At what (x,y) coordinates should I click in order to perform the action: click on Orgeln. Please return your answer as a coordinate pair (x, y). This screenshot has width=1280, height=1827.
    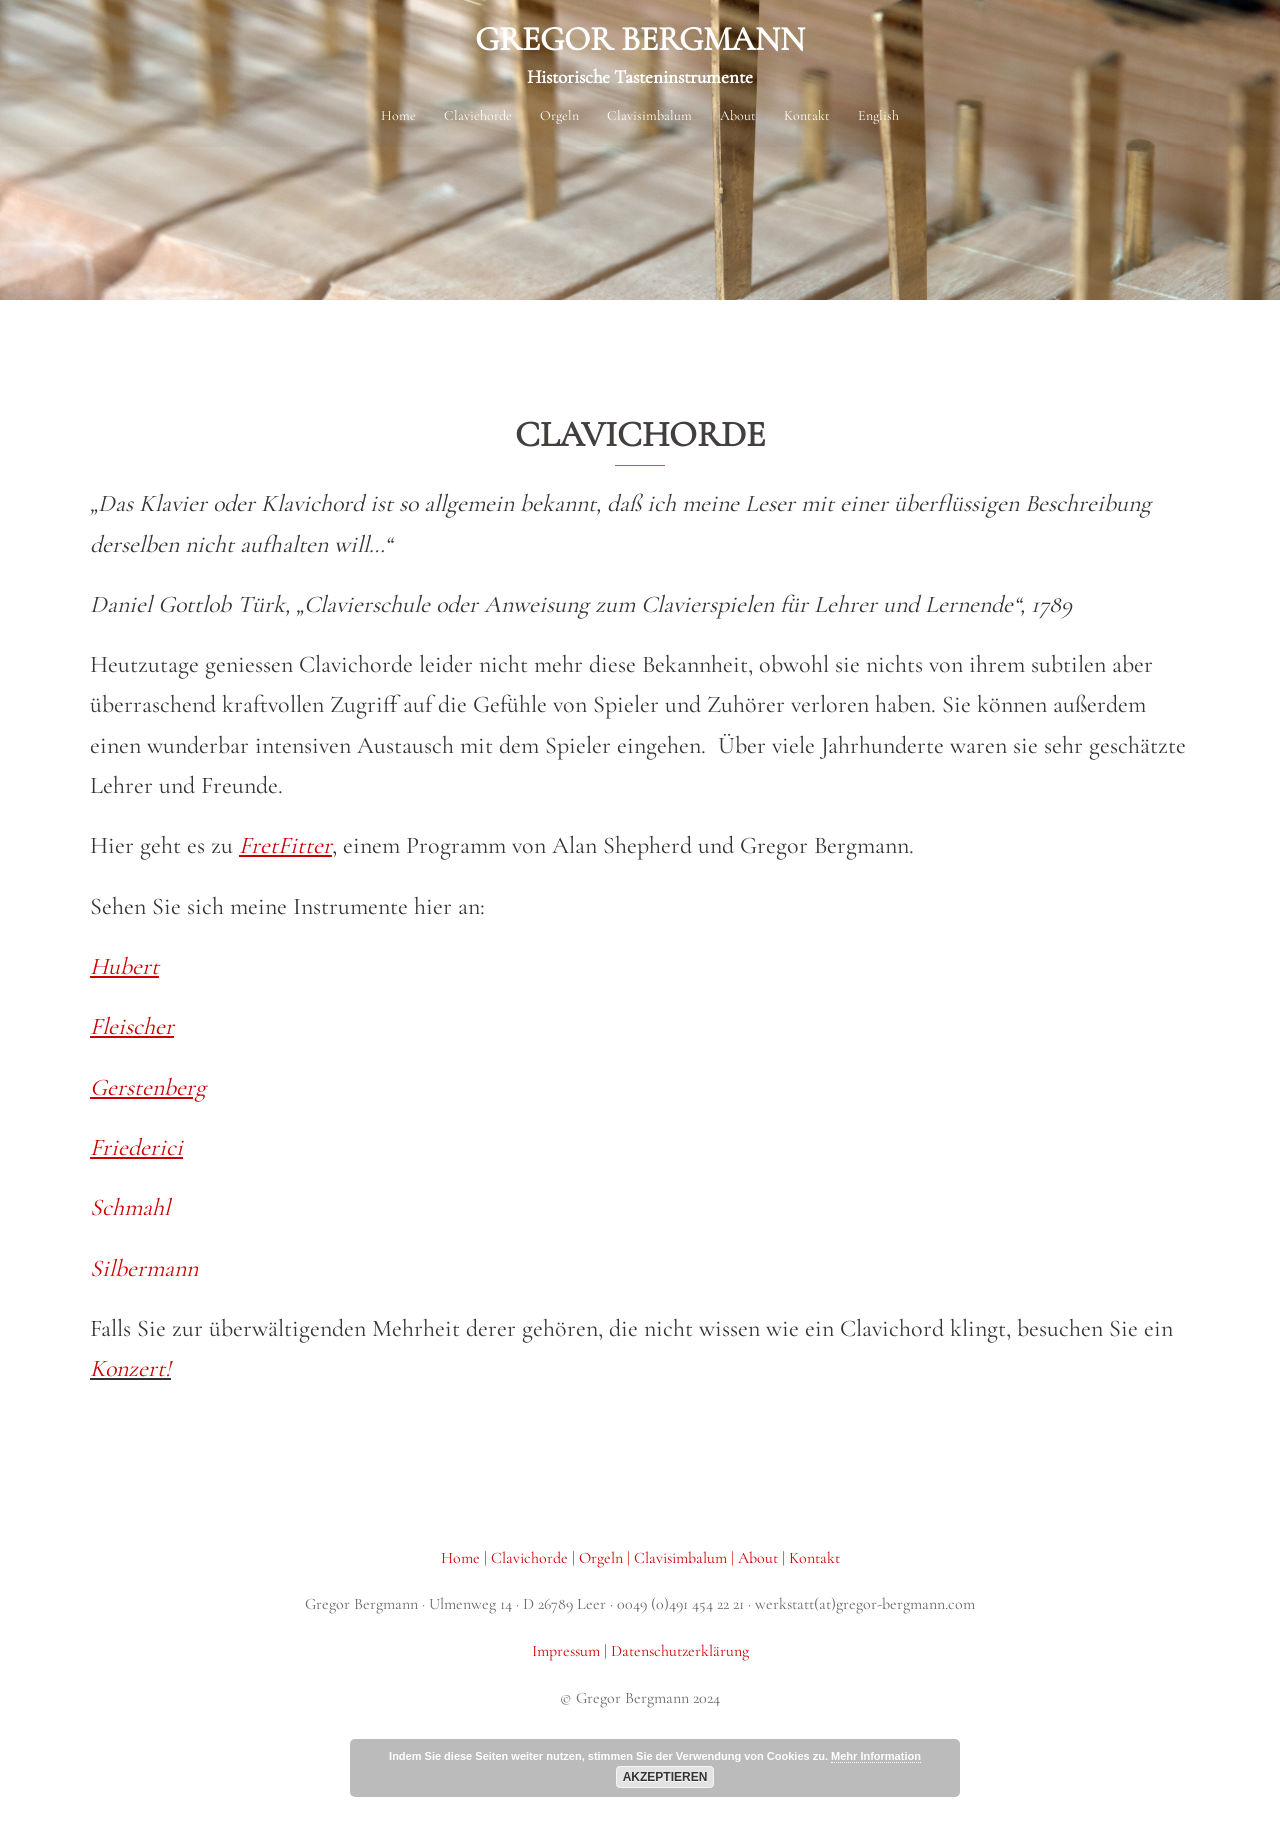
    Looking at the image, I should click on (559, 115).